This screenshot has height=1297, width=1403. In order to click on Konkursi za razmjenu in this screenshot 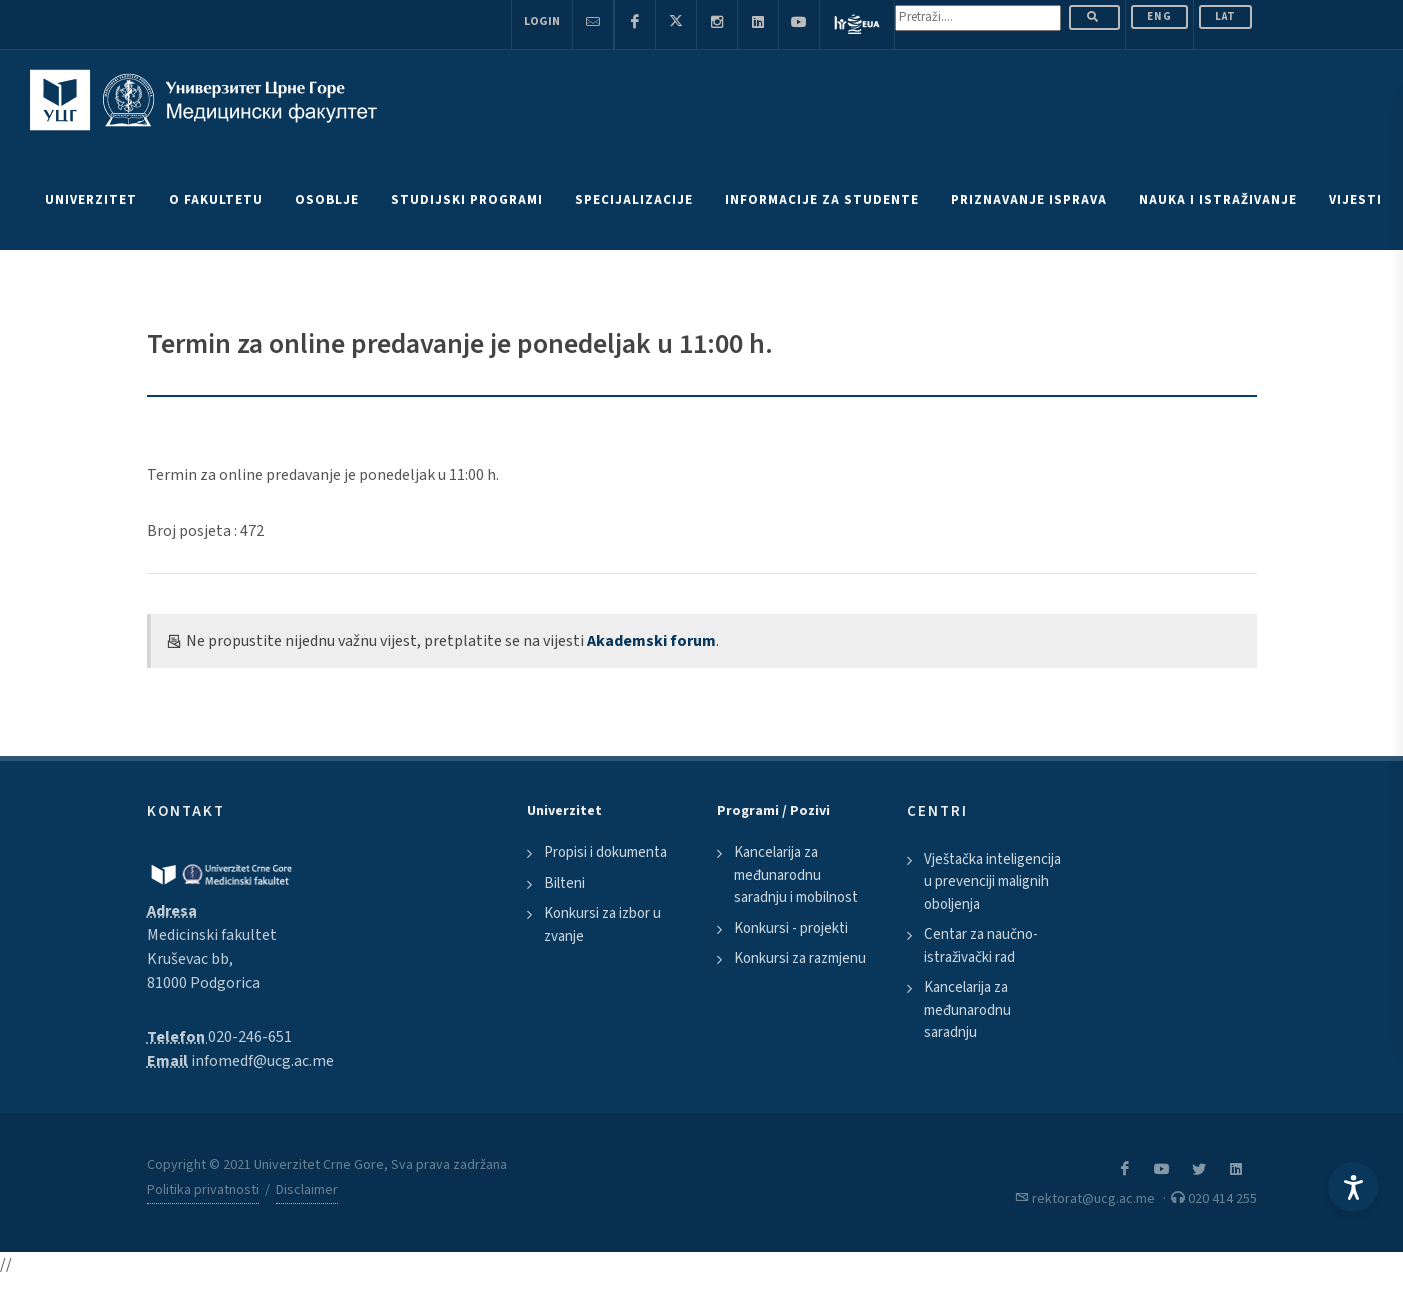, I will do `click(800, 958)`.